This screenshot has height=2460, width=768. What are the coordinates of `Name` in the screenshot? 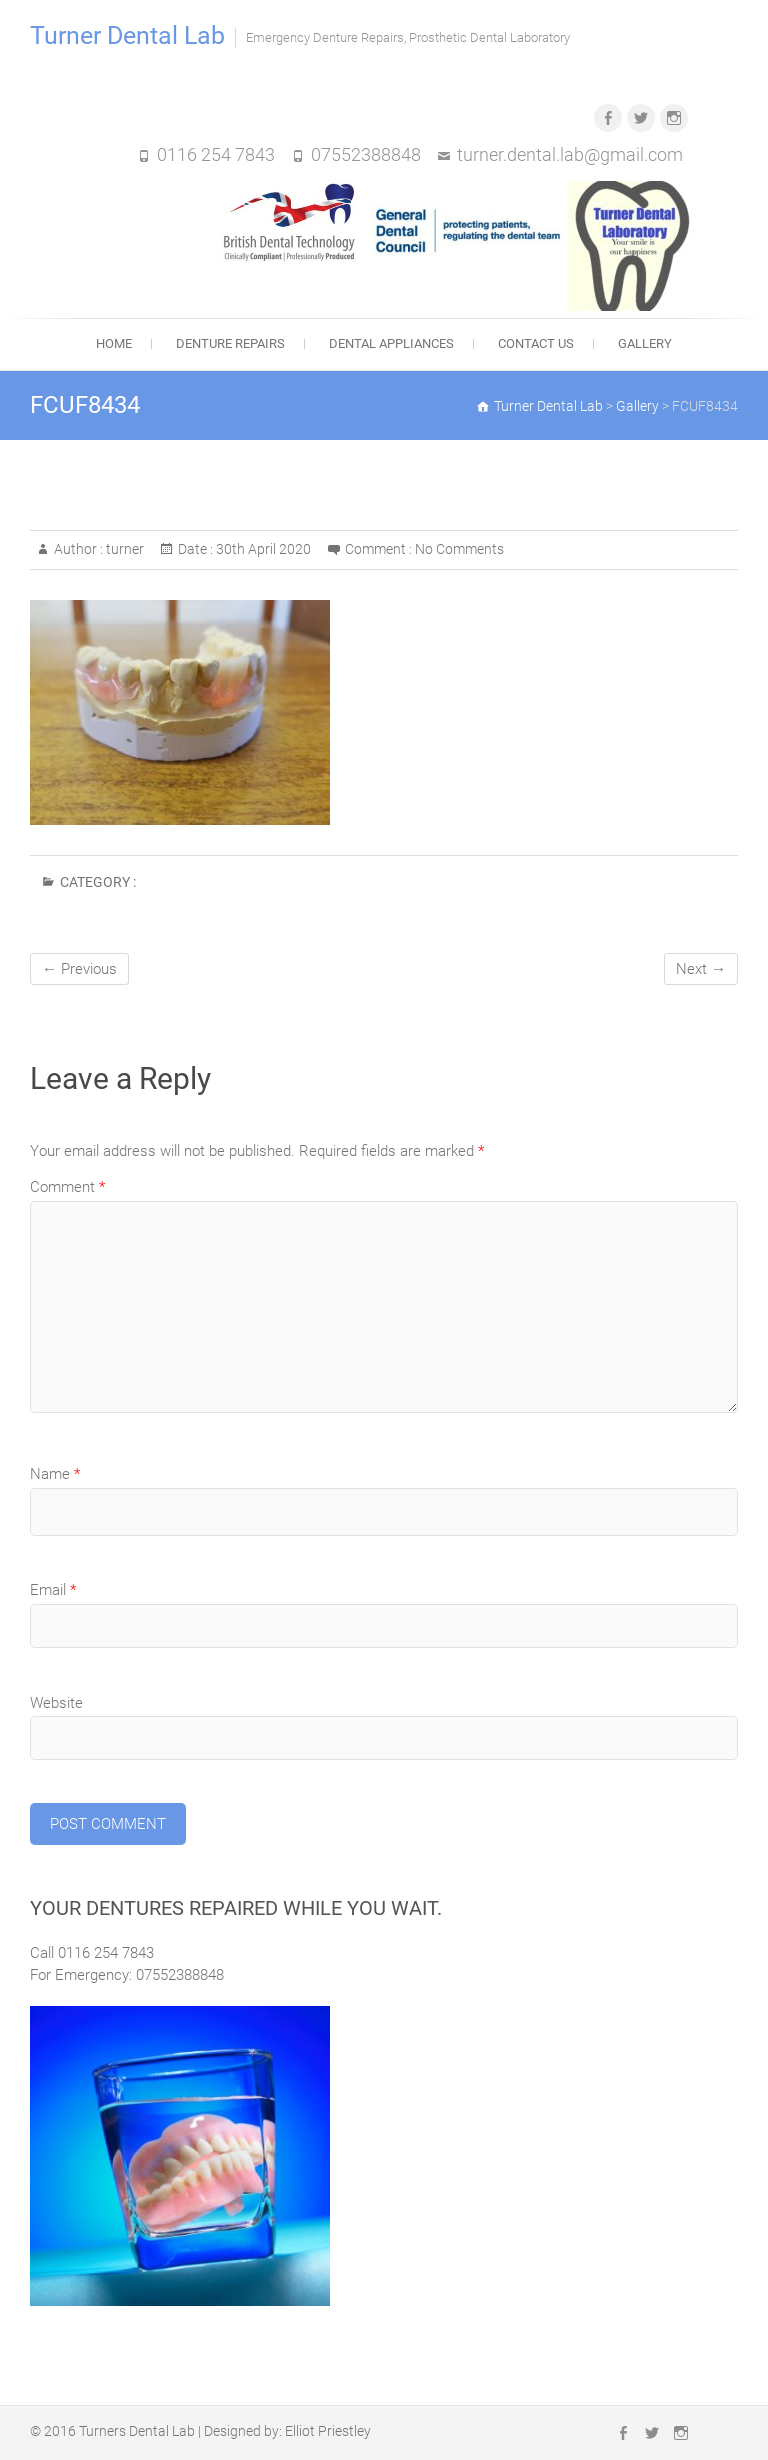 It's located at (55, 1474).